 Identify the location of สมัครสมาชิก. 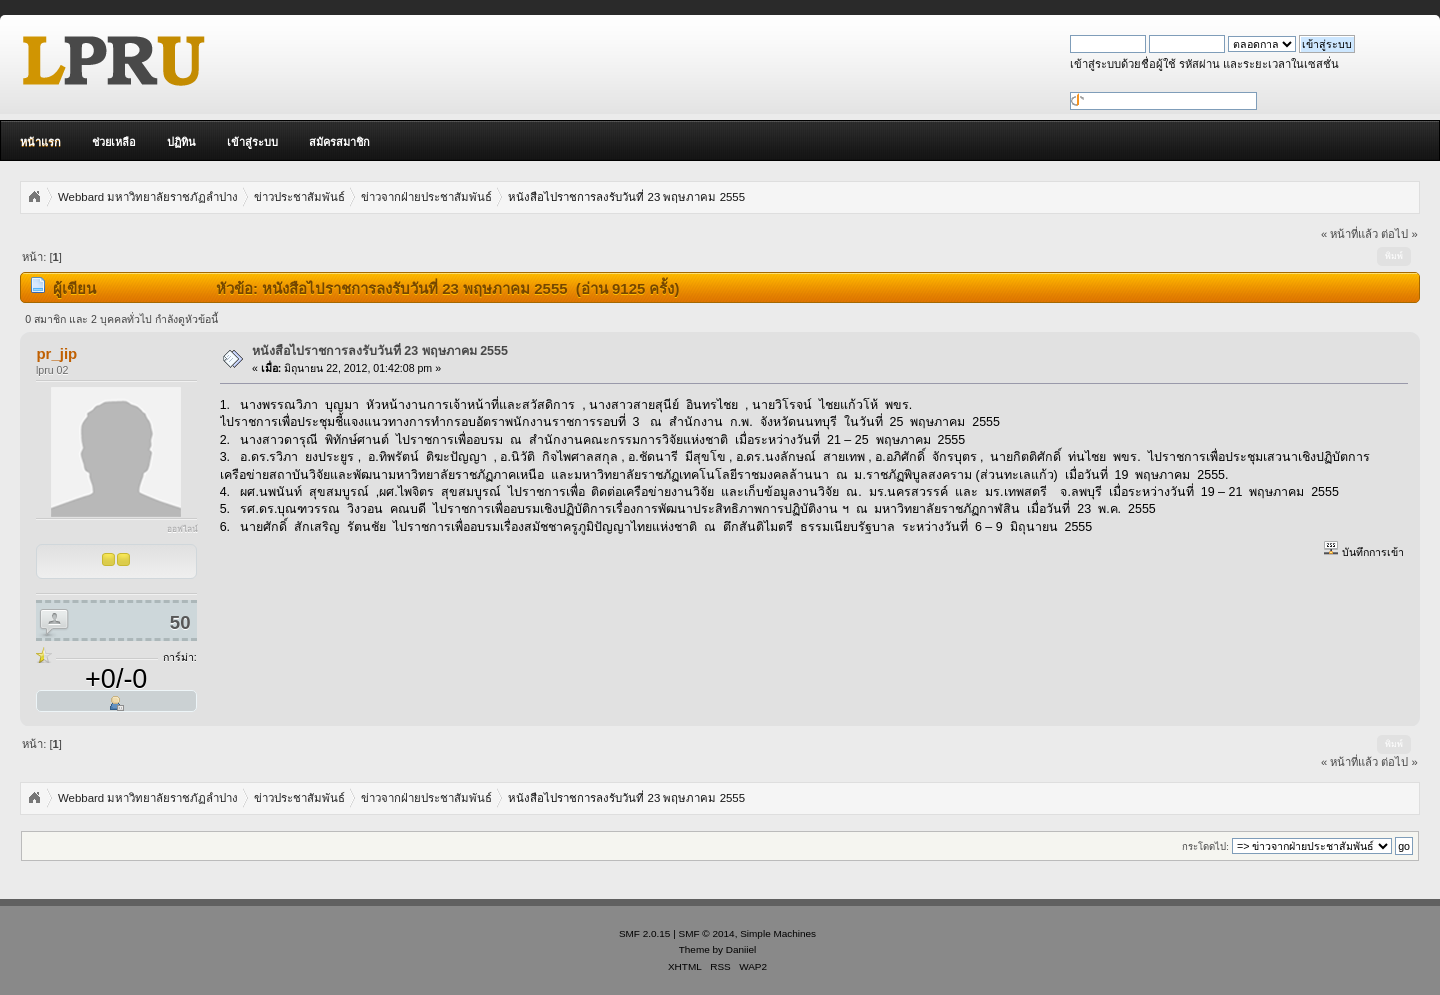
(339, 142).